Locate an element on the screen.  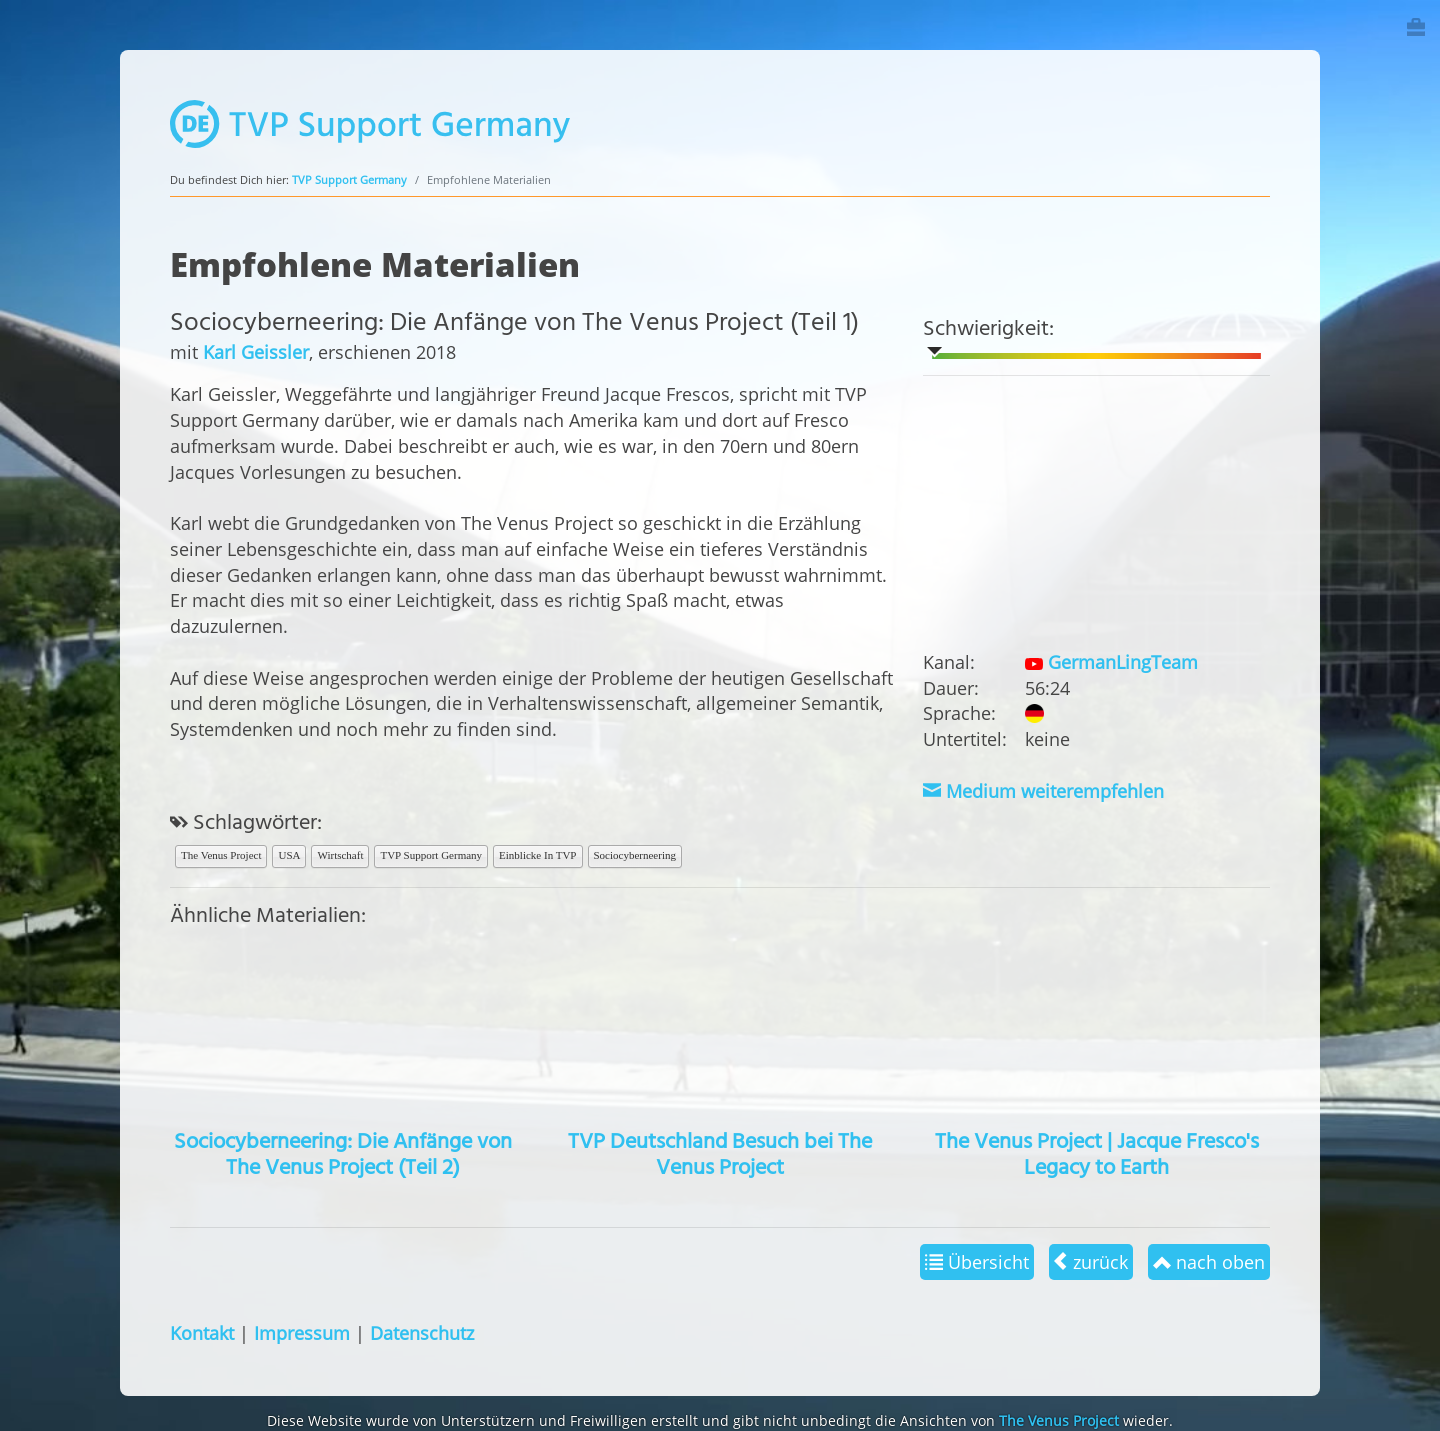
Datenschutz is located at coordinates (422, 1332).